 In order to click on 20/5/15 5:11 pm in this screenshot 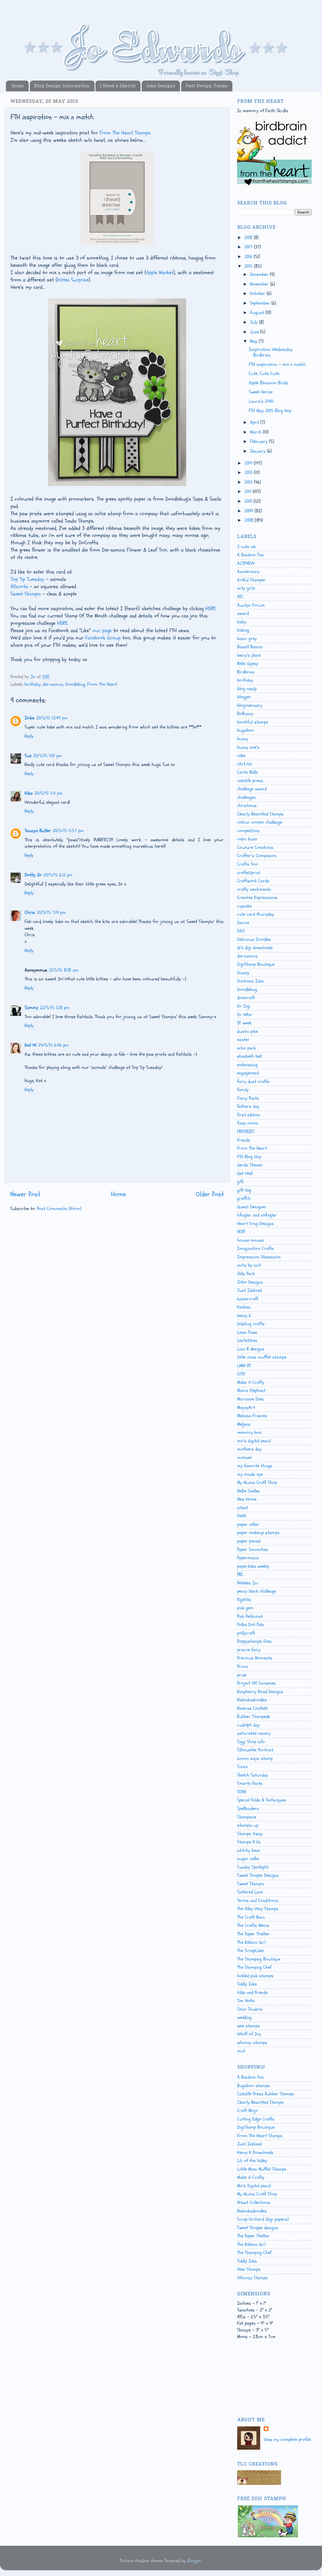, I will do `click(48, 793)`.